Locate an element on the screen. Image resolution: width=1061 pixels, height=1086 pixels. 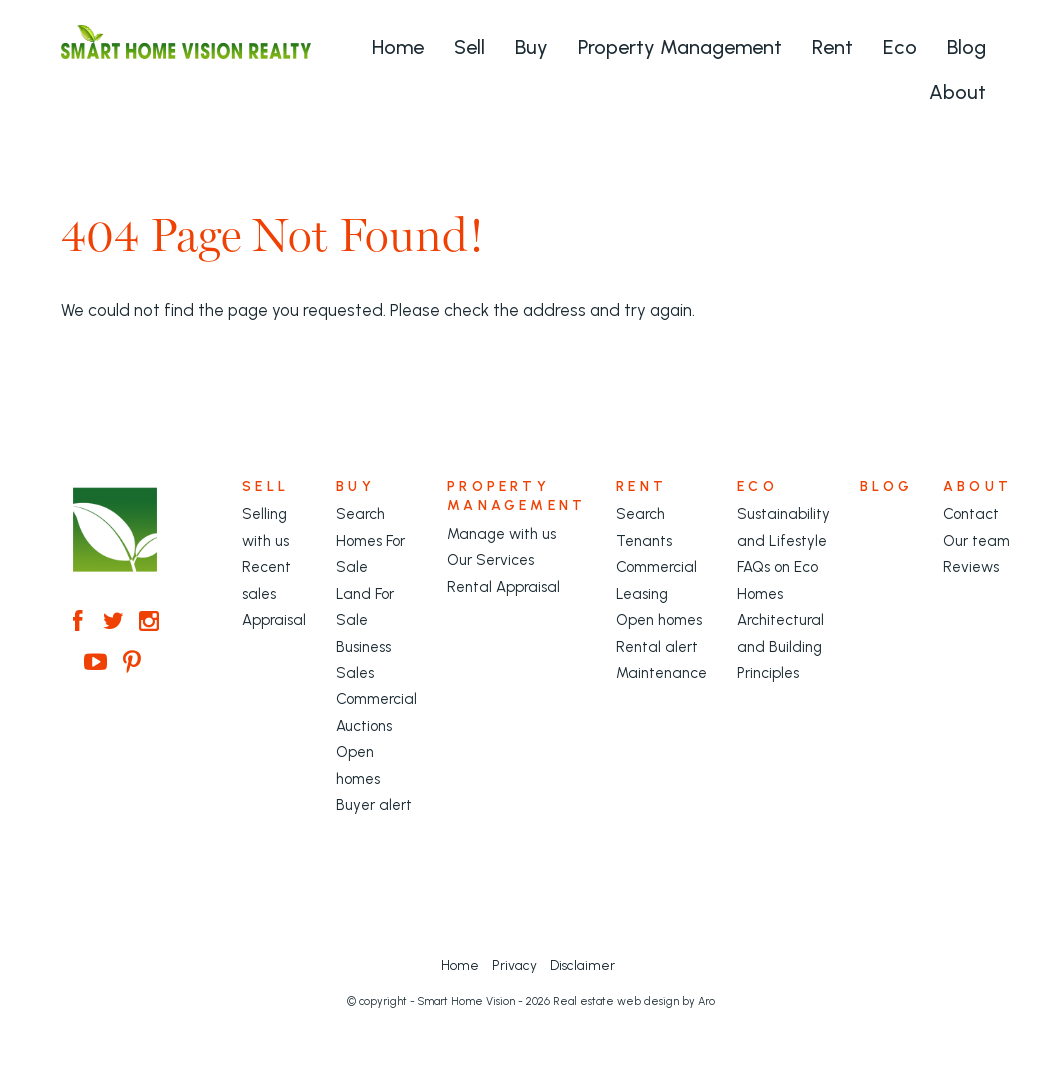
Blog is located at coordinates (966, 47).